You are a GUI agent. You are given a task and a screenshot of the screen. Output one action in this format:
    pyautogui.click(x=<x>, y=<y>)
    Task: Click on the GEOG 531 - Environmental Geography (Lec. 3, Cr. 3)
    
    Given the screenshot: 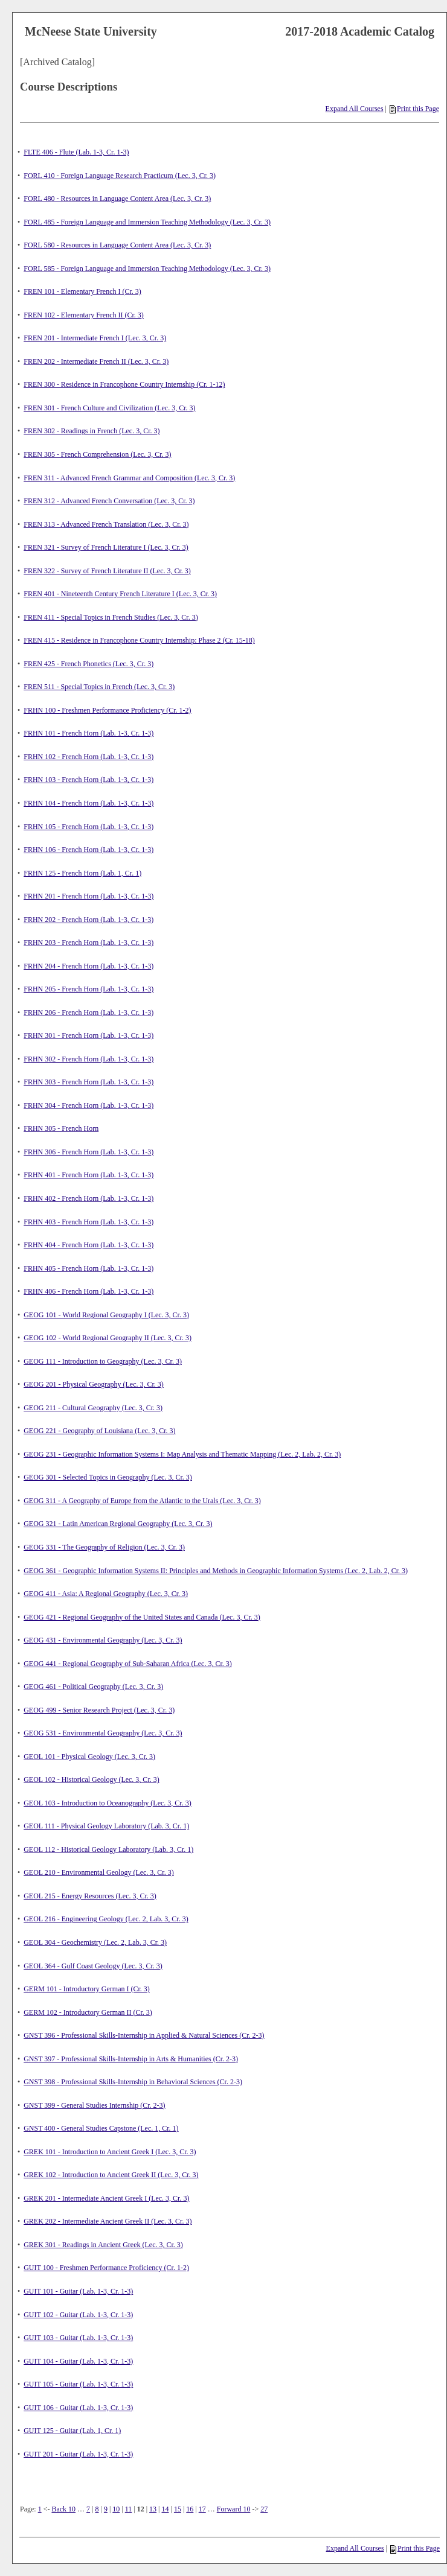 What is the action you would take?
    pyautogui.click(x=103, y=1733)
    